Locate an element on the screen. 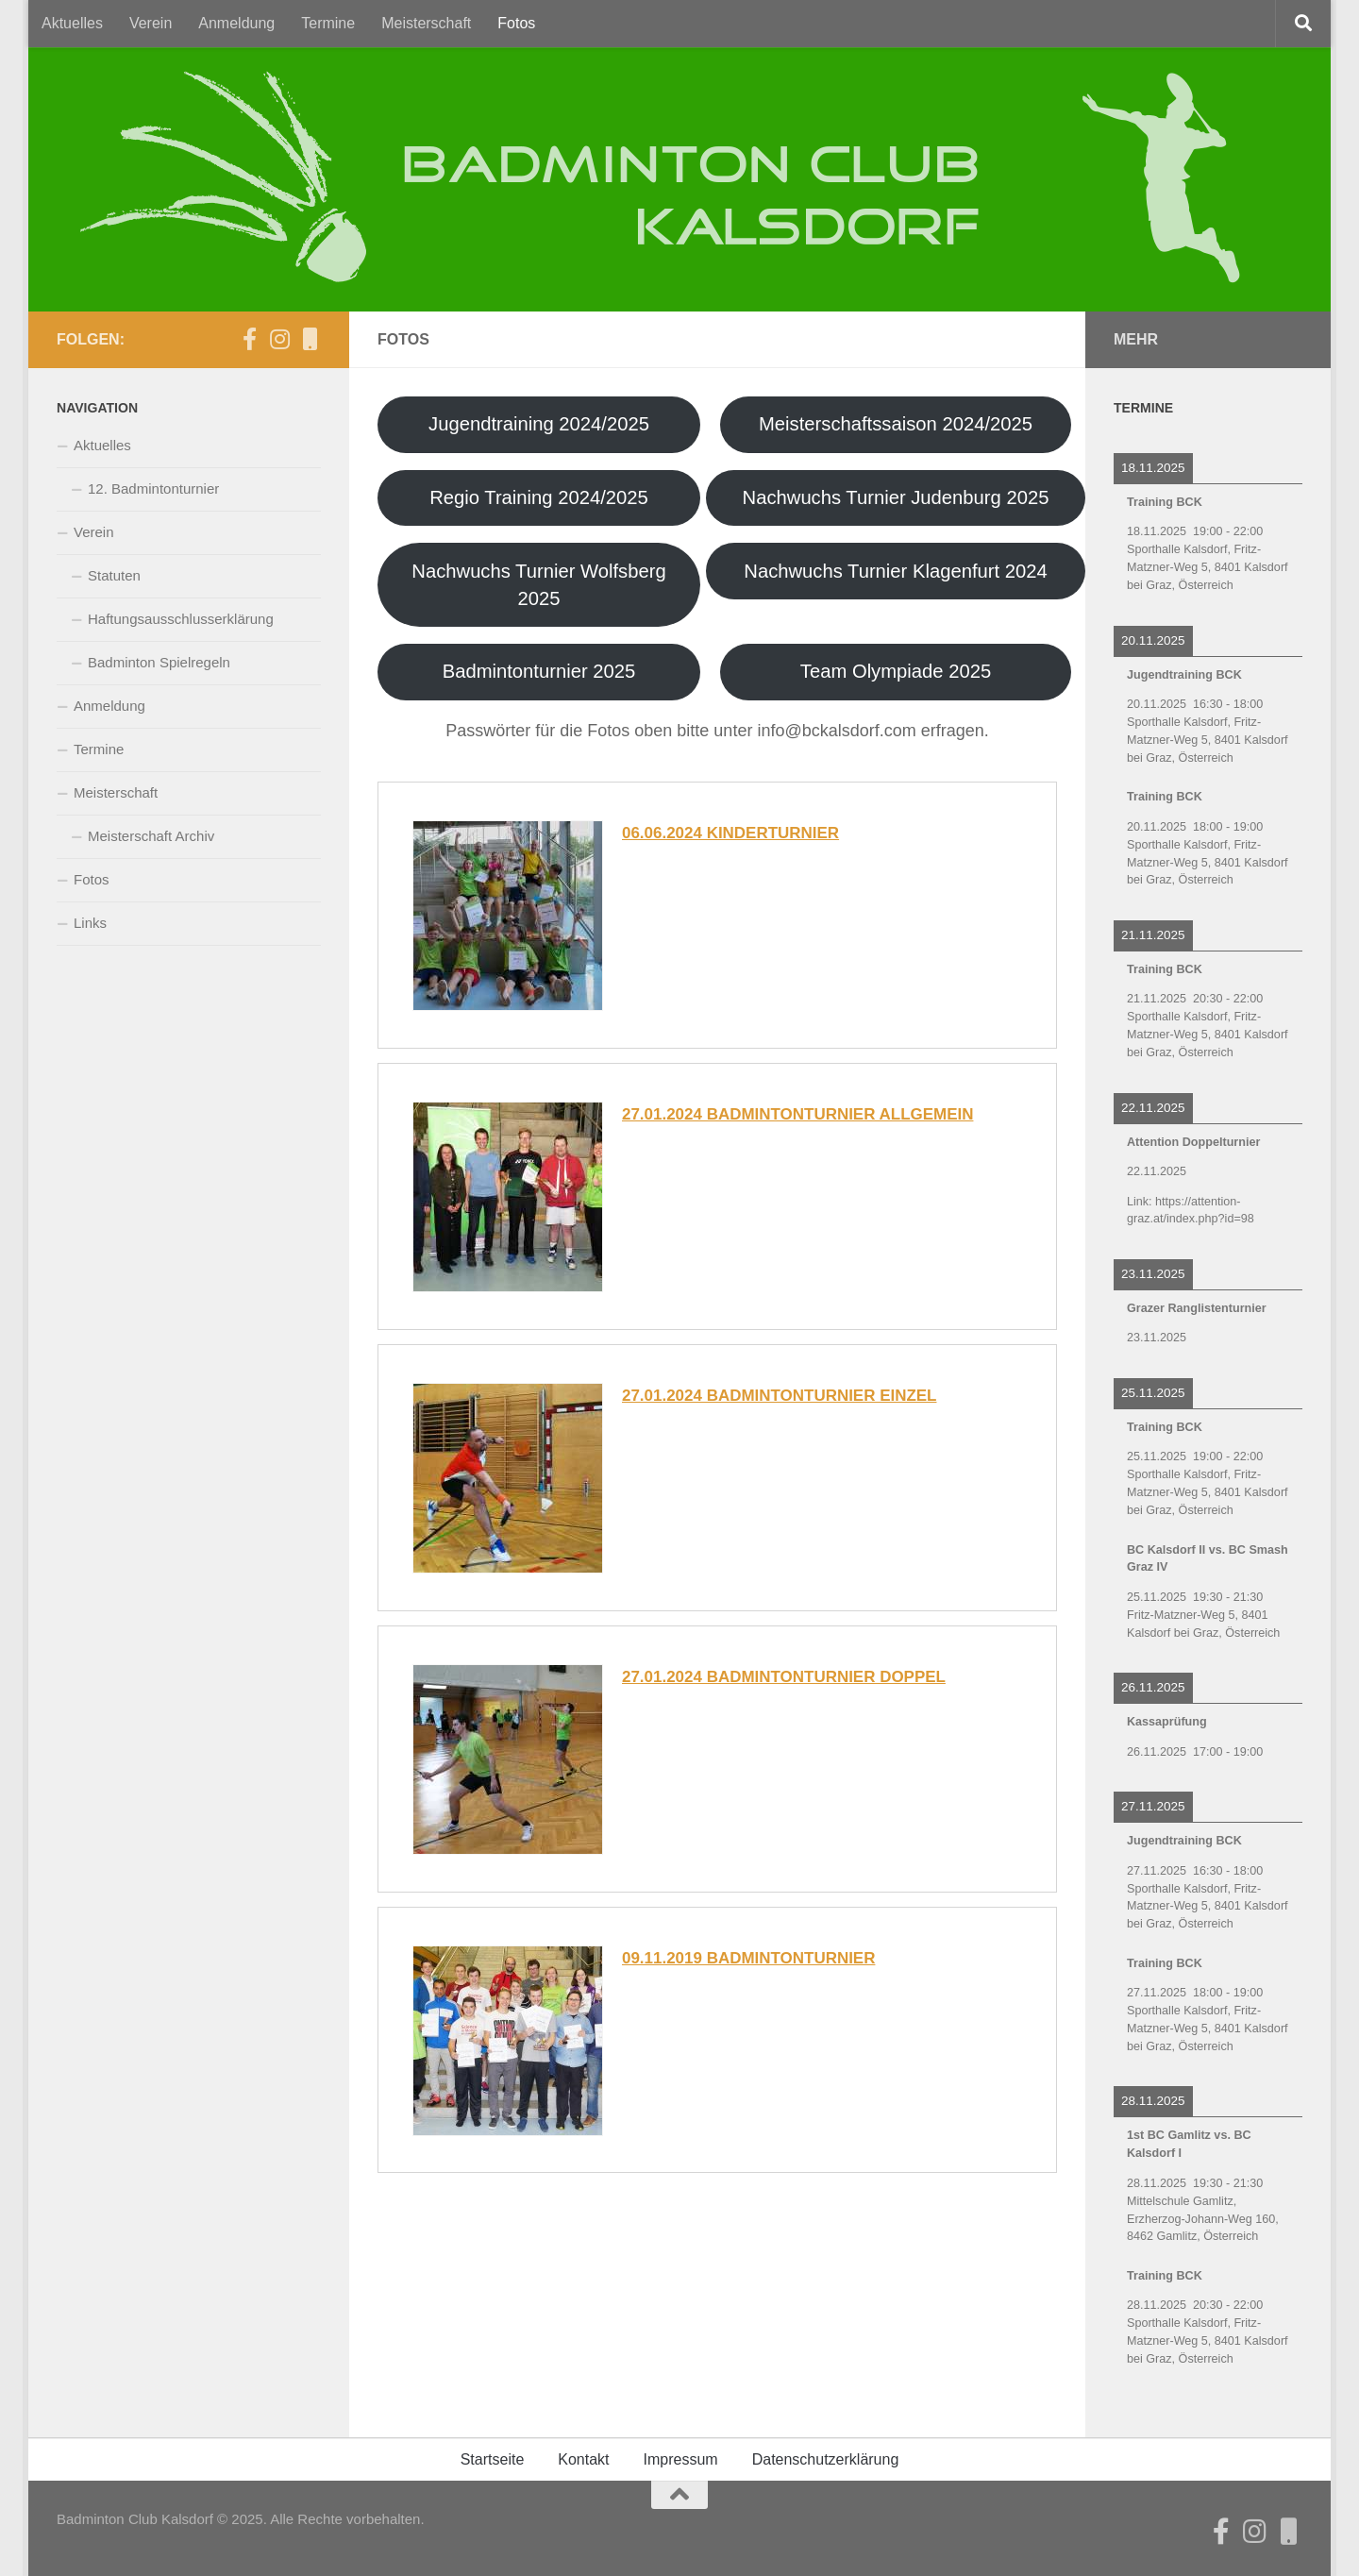 The width and height of the screenshot is (1359, 2576). Meisterschaftssaison 2024/2025 is located at coordinates (895, 424).